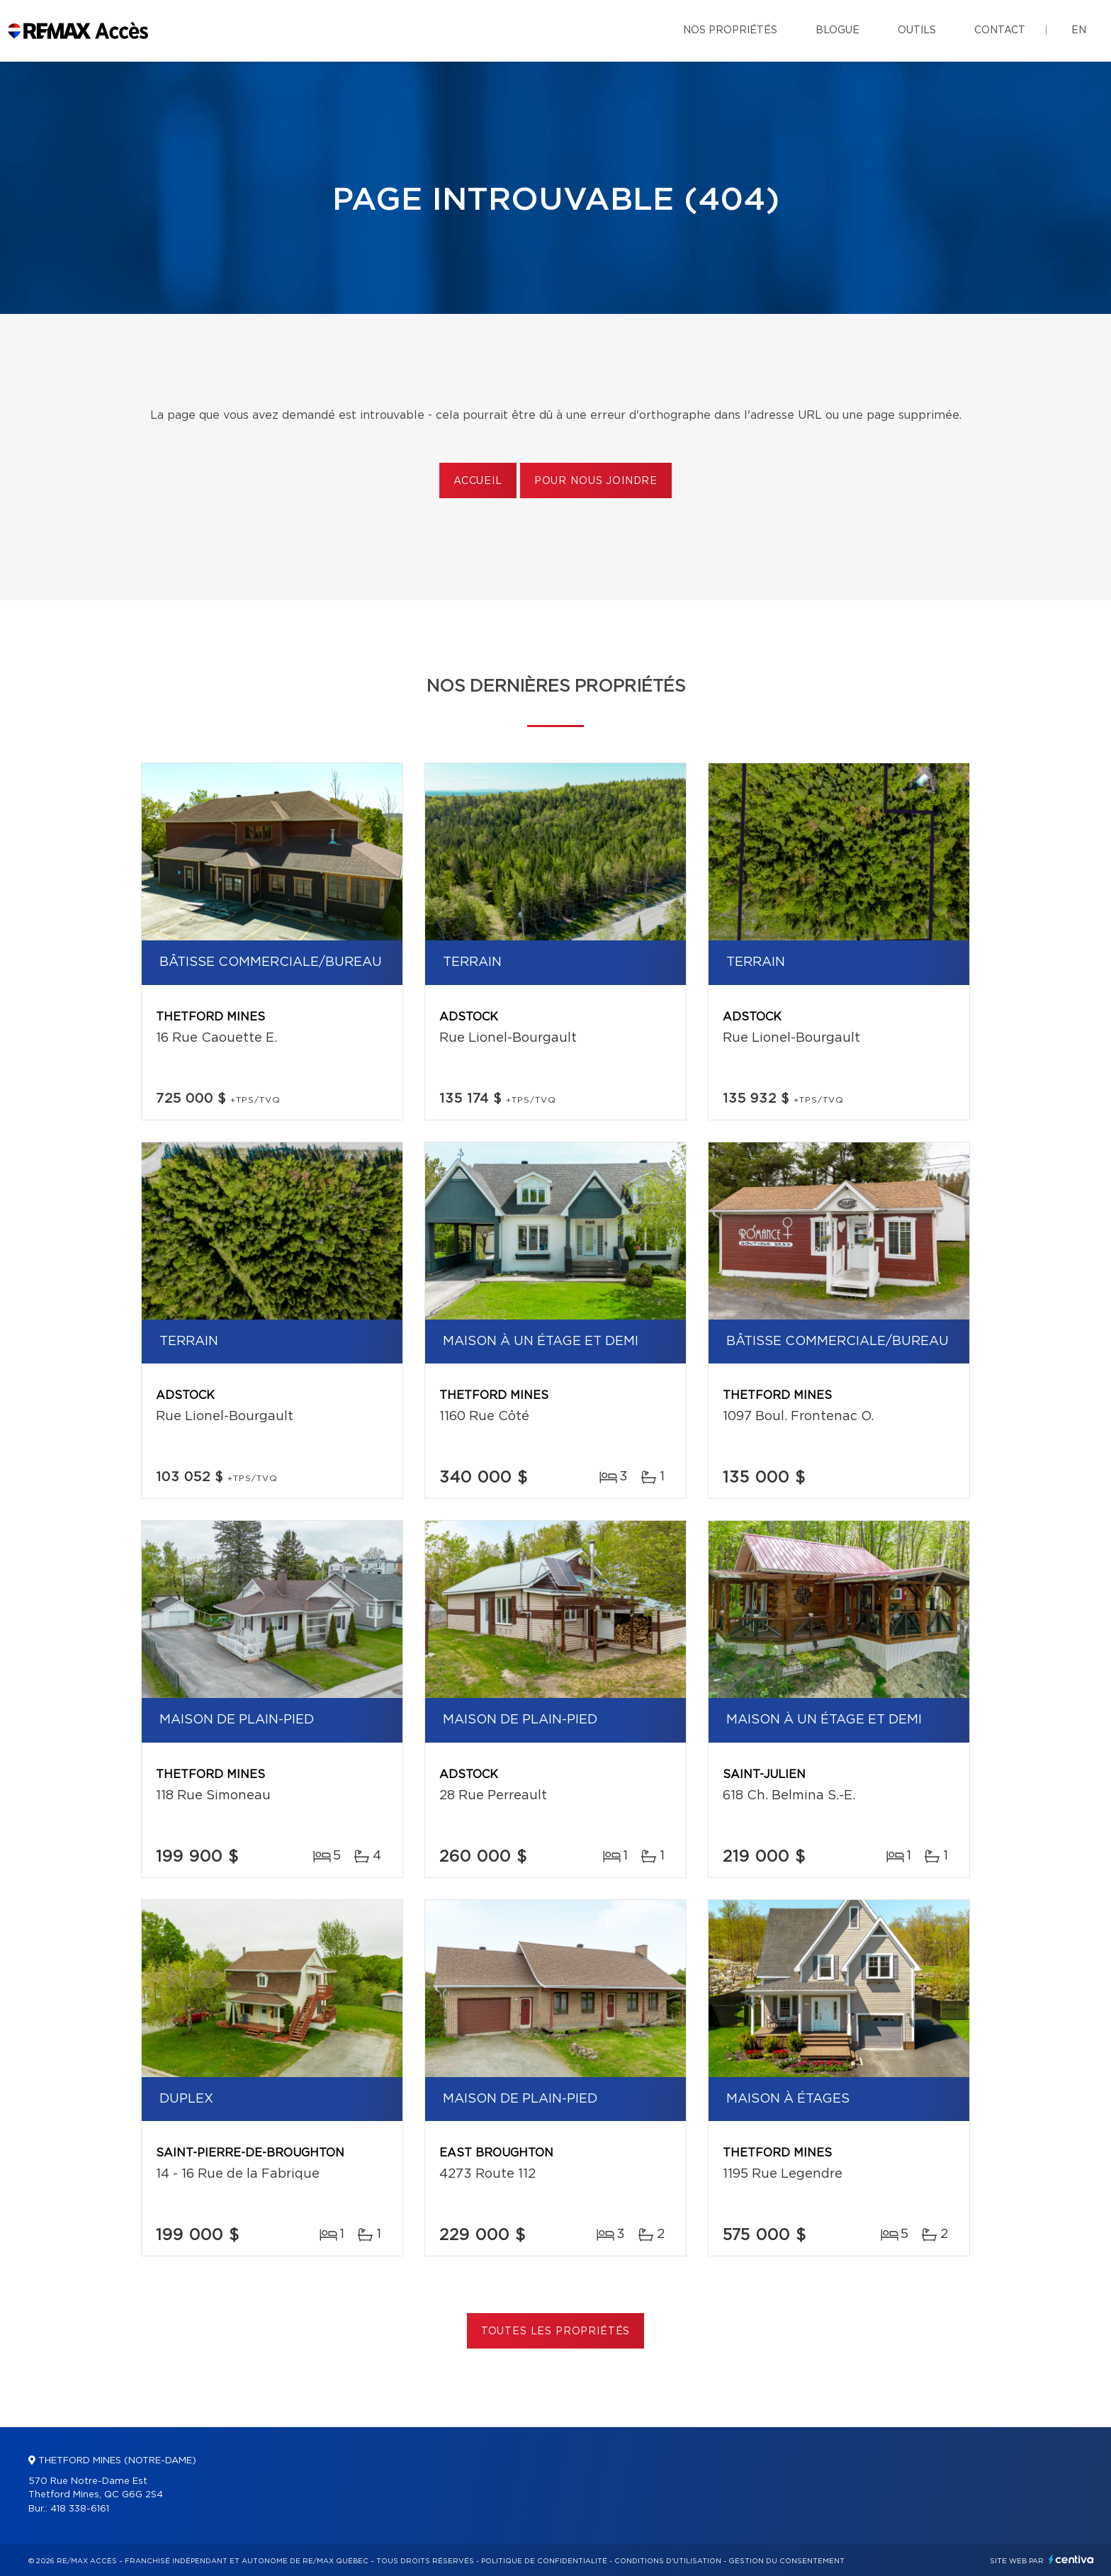  I want to click on Nos propriétés, so click(730, 30).